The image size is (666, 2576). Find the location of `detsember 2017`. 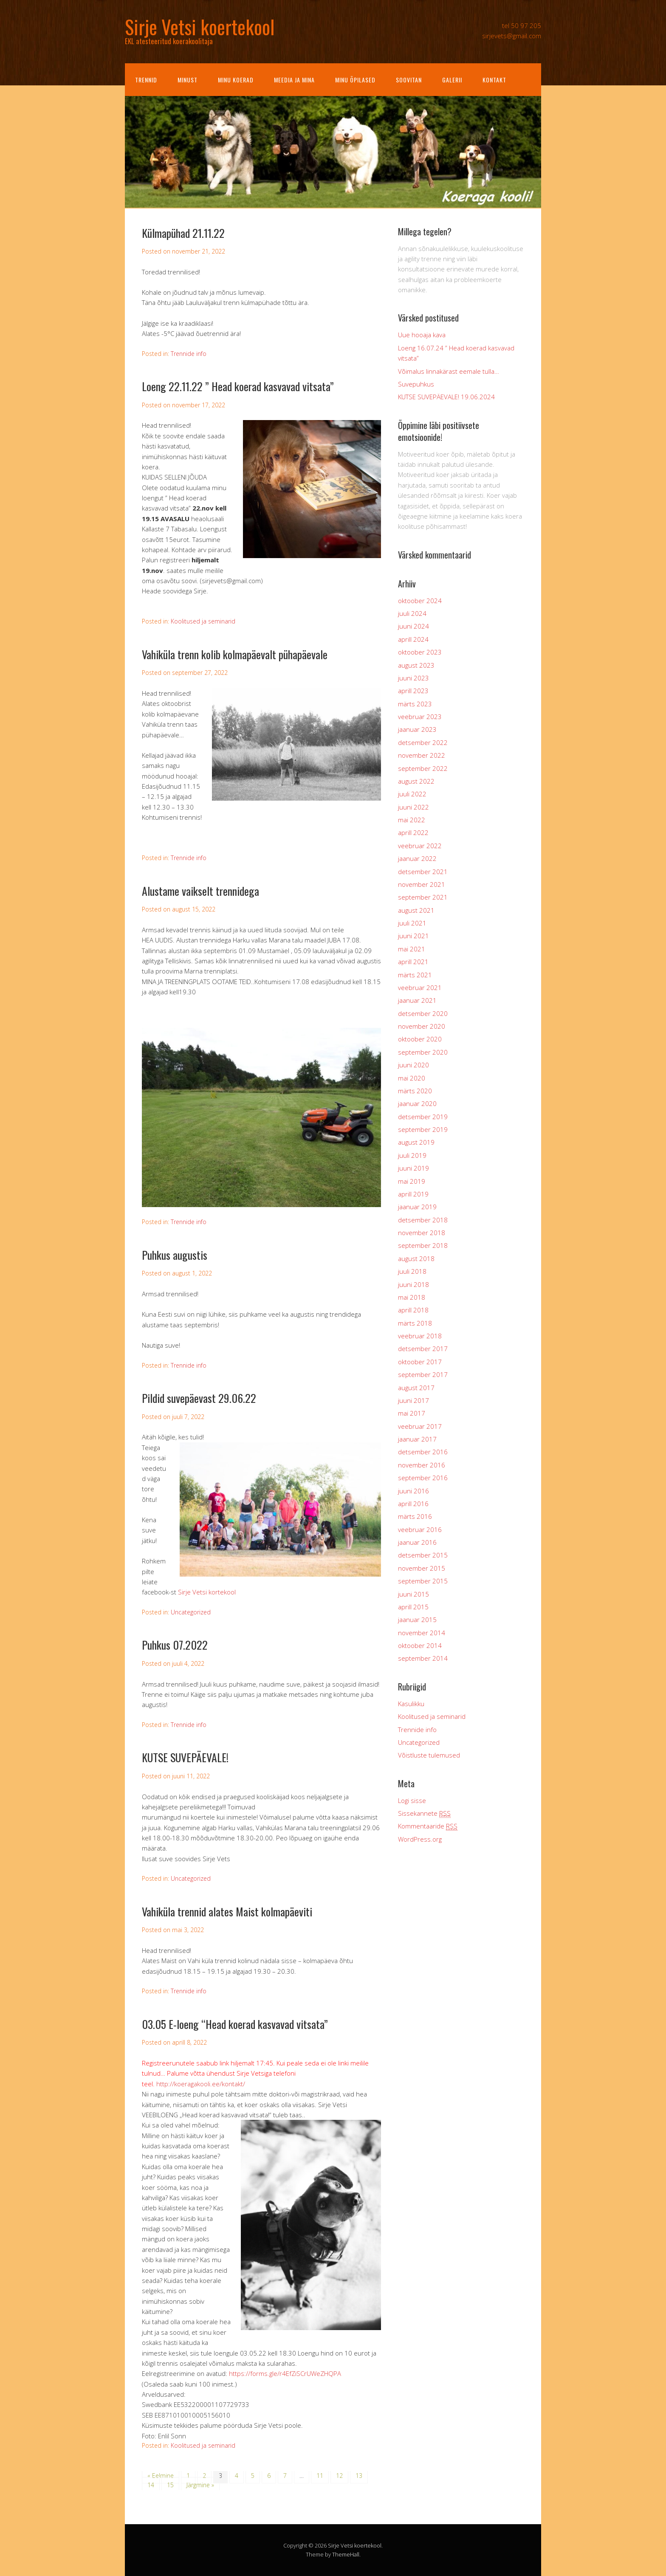

detsember 2017 is located at coordinates (423, 1348).